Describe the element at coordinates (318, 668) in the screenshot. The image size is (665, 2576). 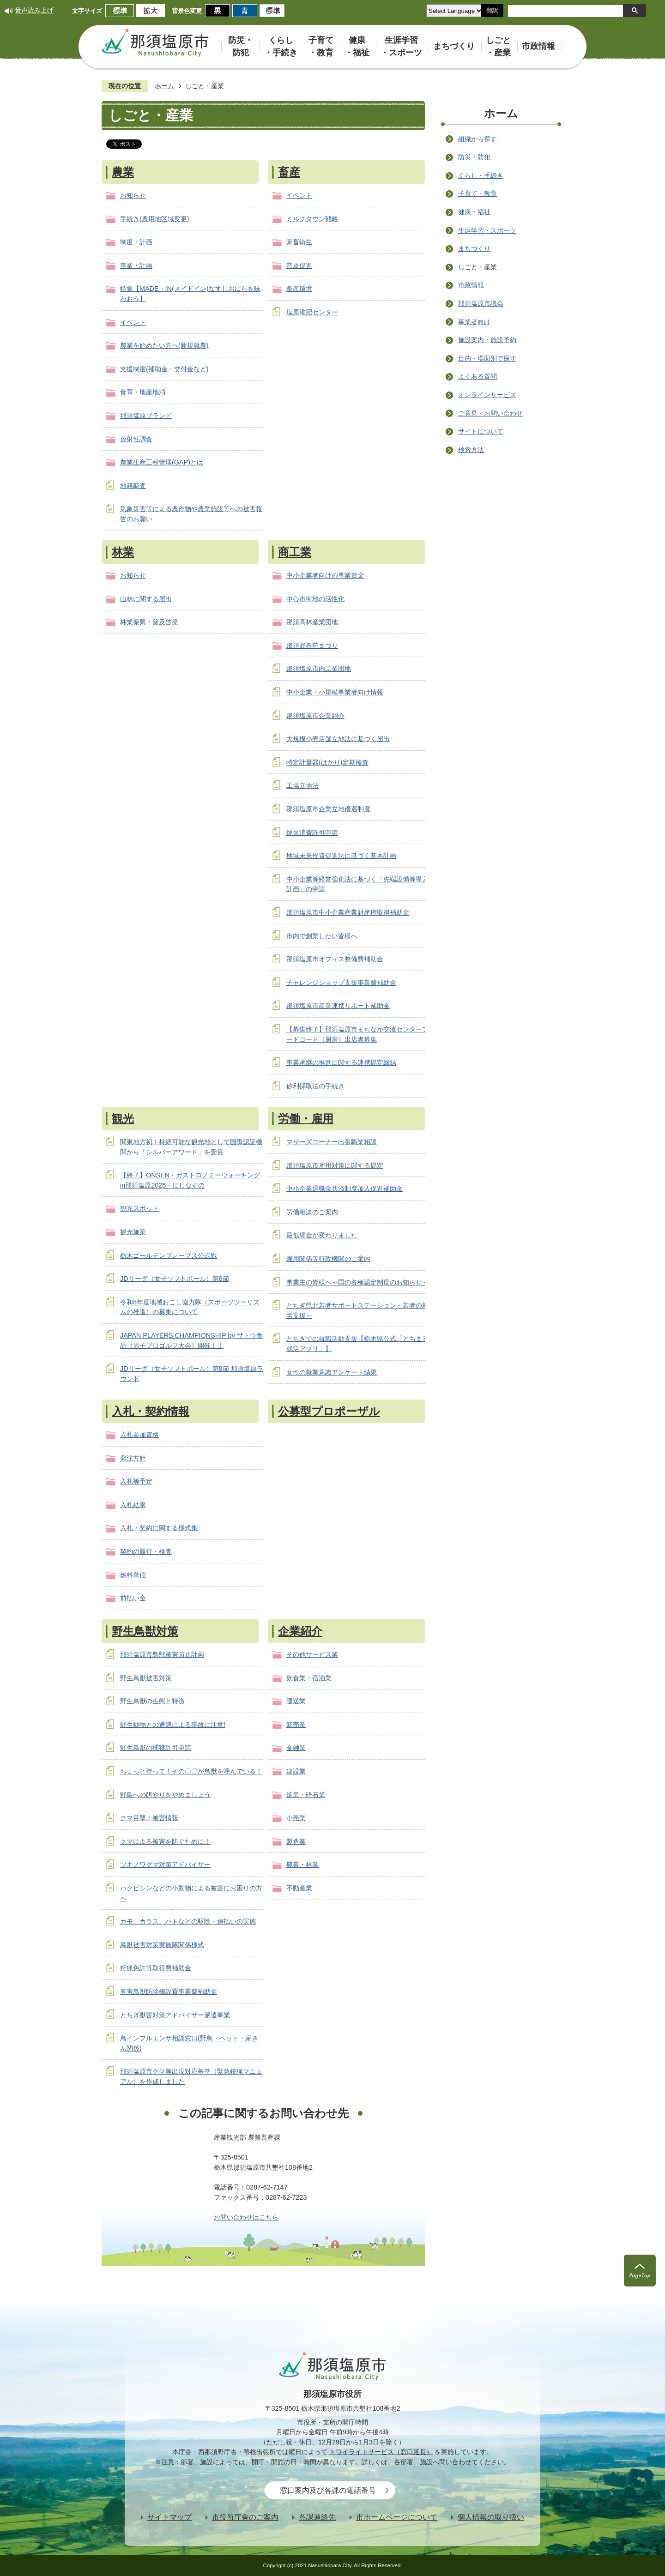
I see `那須塩原市内工業団地` at that location.